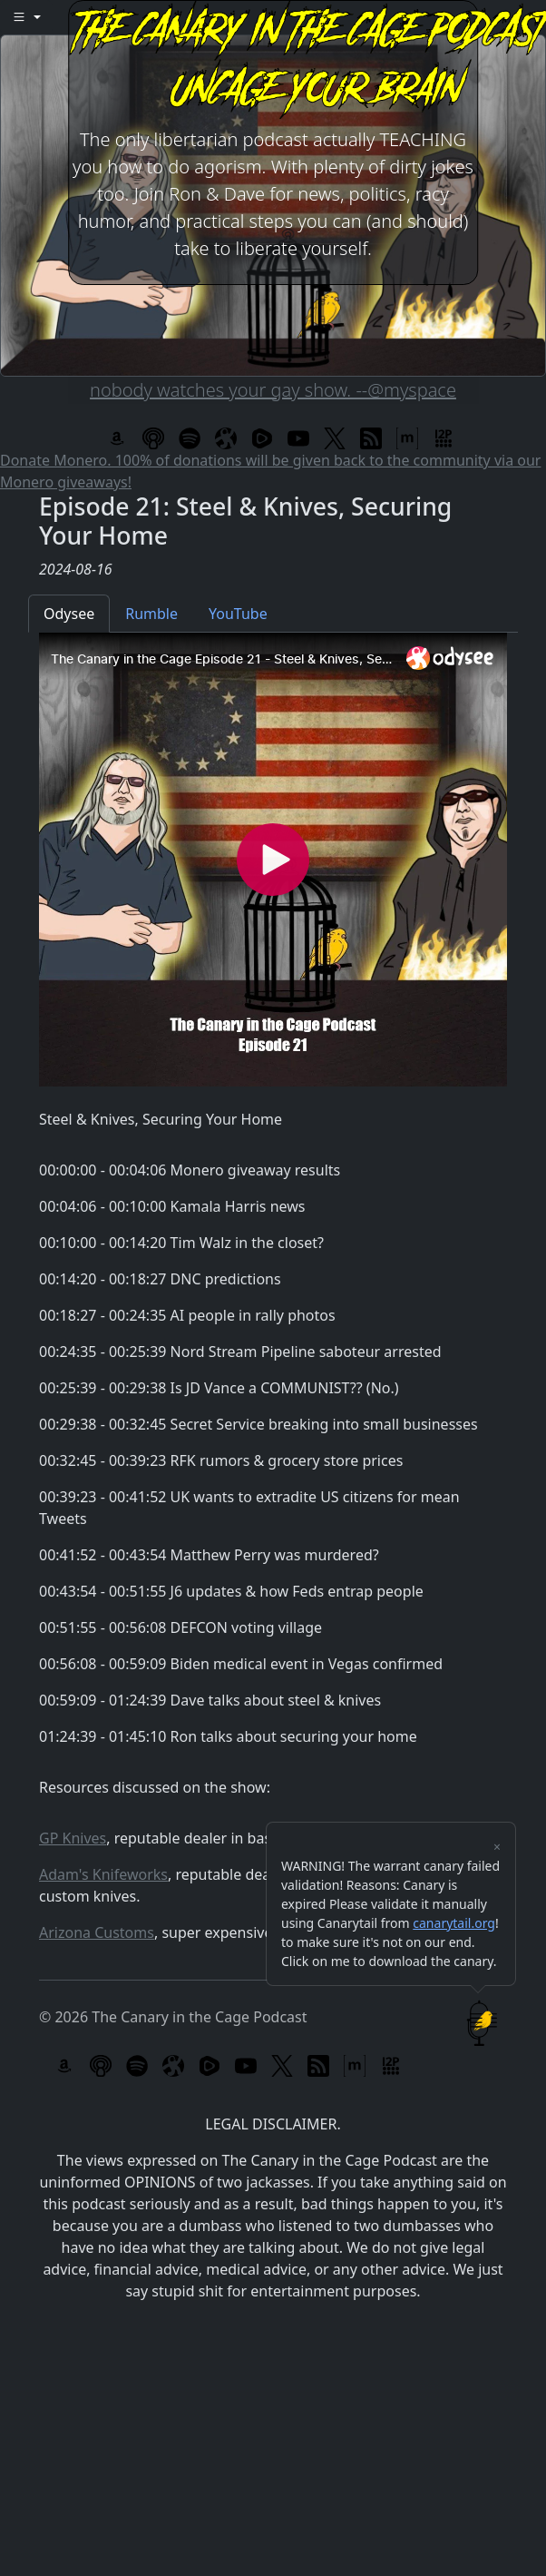 The width and height of the screenshot is (546, 2576). I want to click on Rumble [tab], so click(151, 614).